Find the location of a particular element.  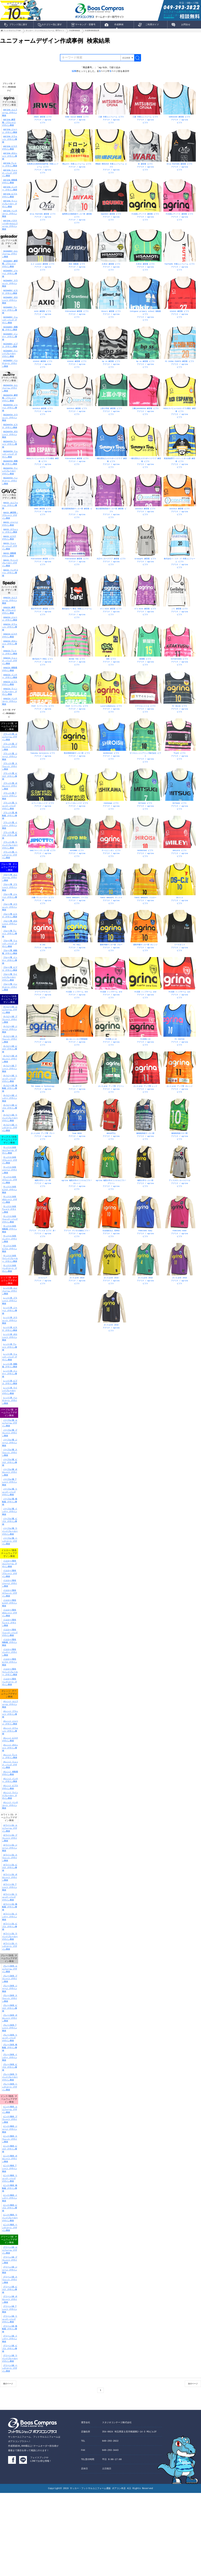

ピンク/桃色 ピステ デザイン事例 is located at coordinates (9, 2166).